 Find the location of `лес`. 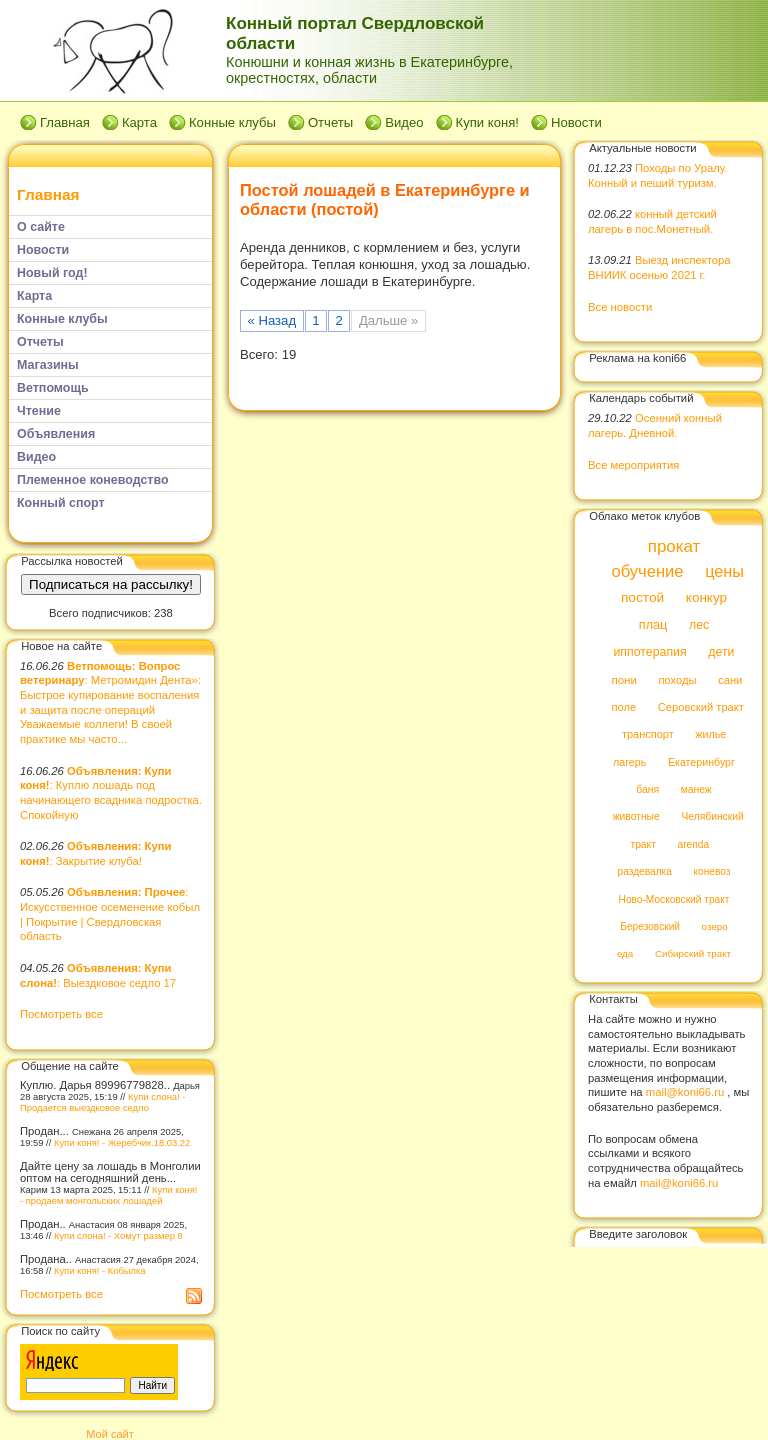

лес is located at coordinates (699, 625).